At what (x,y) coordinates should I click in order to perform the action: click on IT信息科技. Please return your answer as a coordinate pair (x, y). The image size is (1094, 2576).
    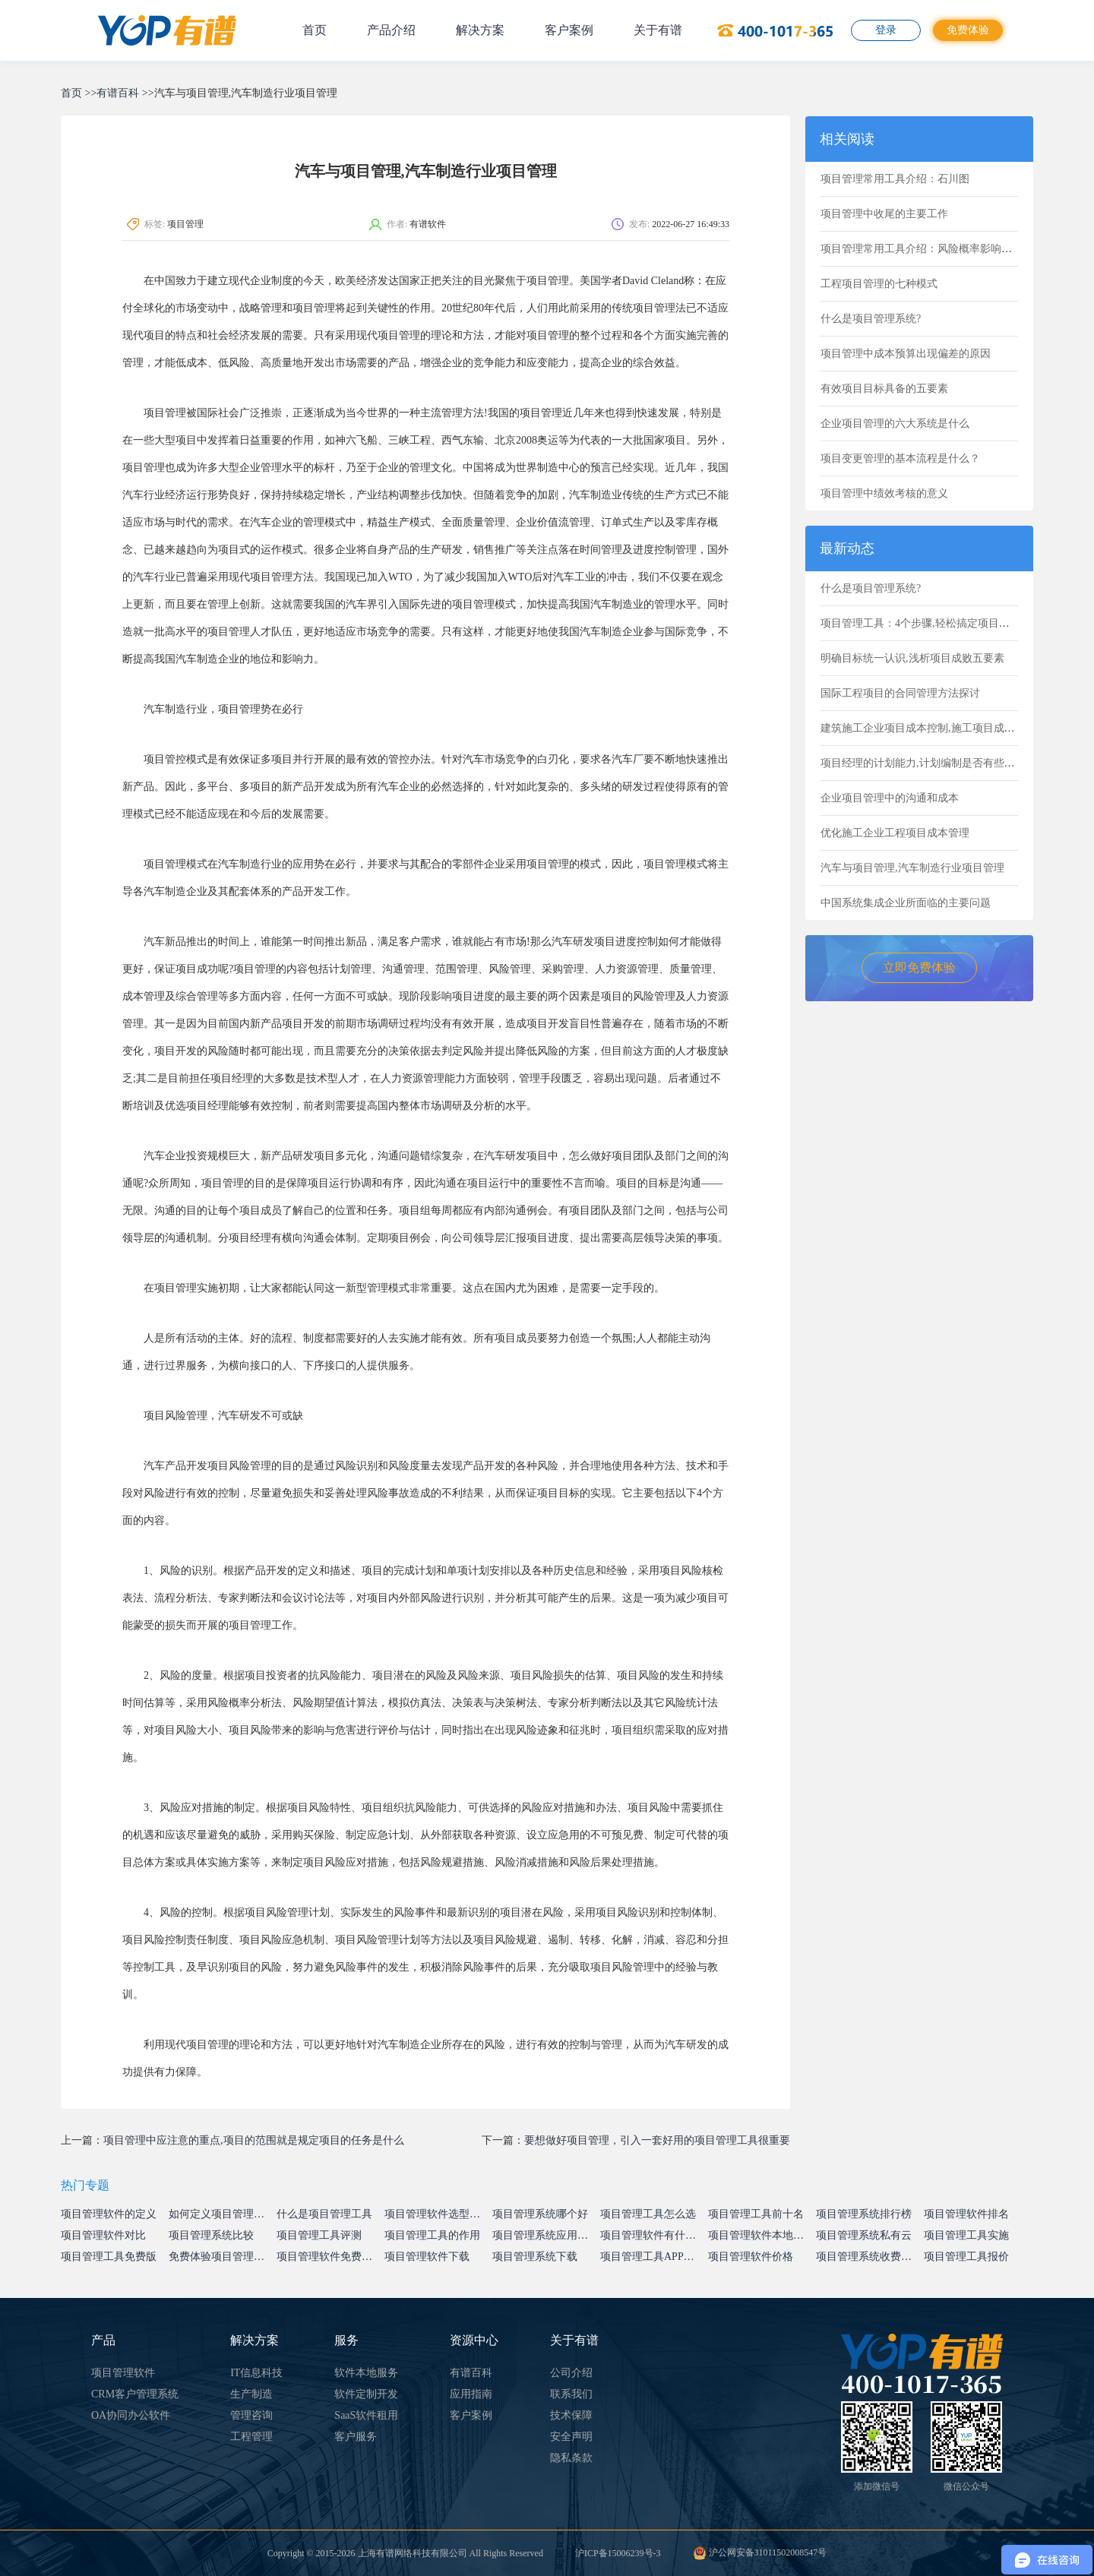
    Looking at the image, I should click on (256, 2372).